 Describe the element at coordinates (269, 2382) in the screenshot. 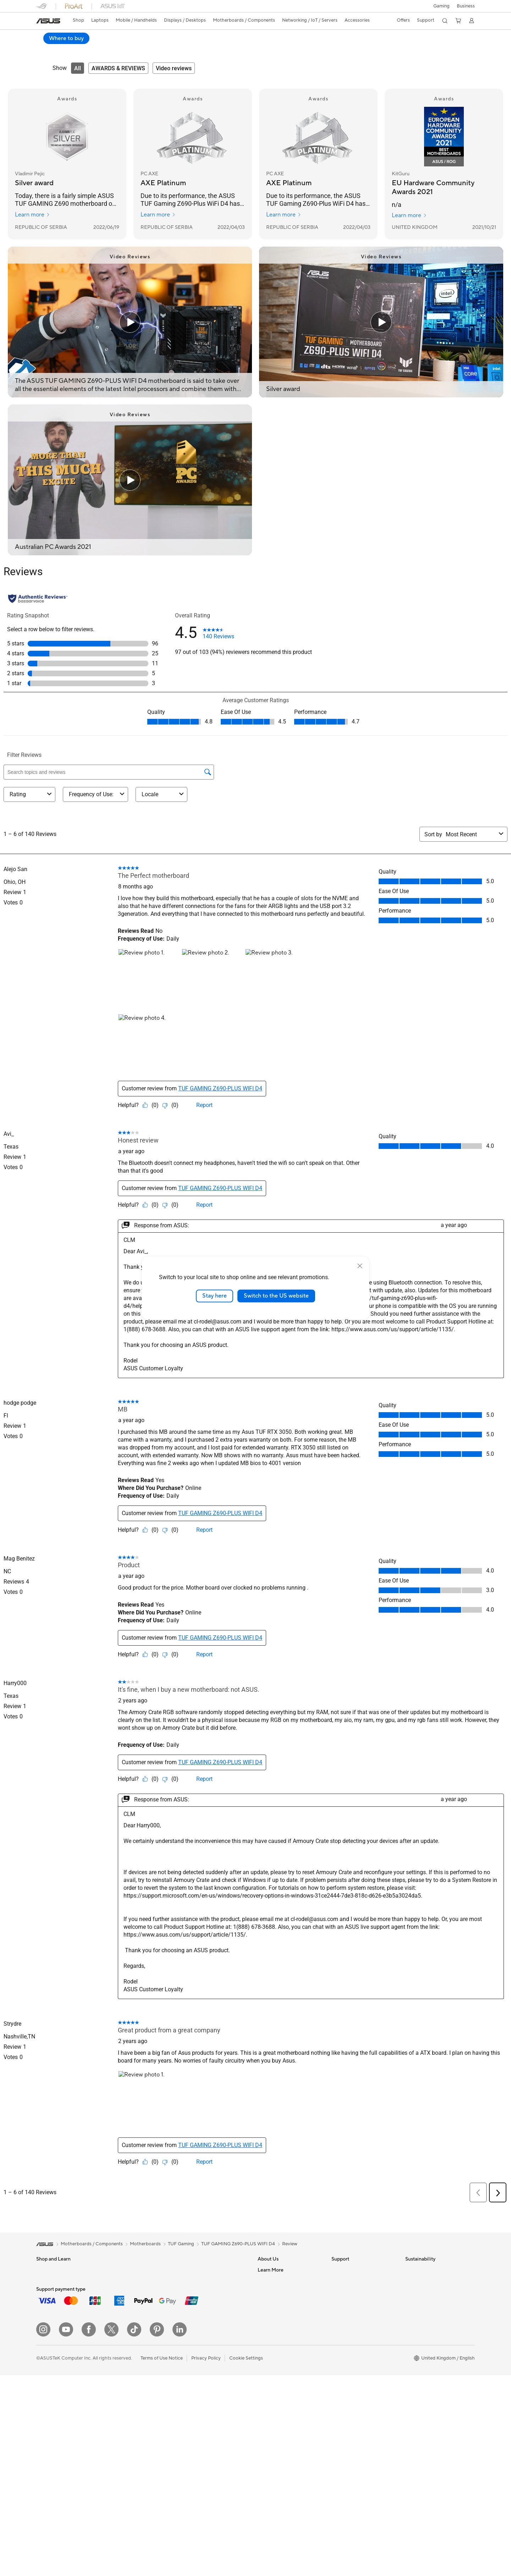

I see `ASUS Blog` at that location.